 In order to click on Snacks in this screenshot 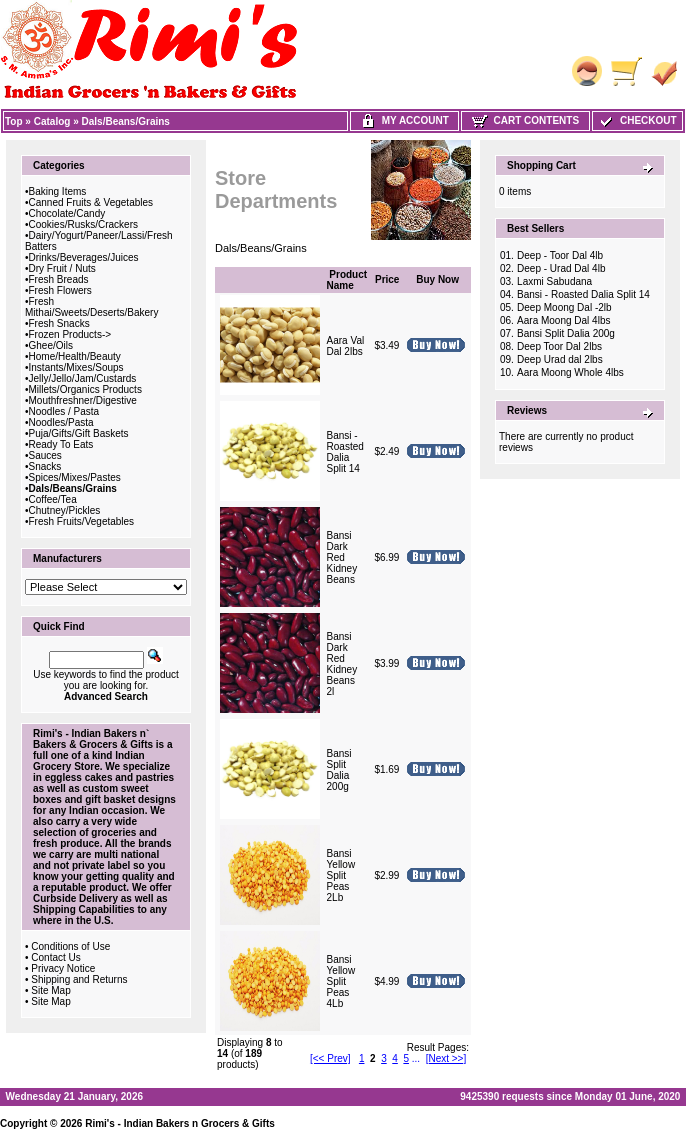, I will do `click(45, 466)`.